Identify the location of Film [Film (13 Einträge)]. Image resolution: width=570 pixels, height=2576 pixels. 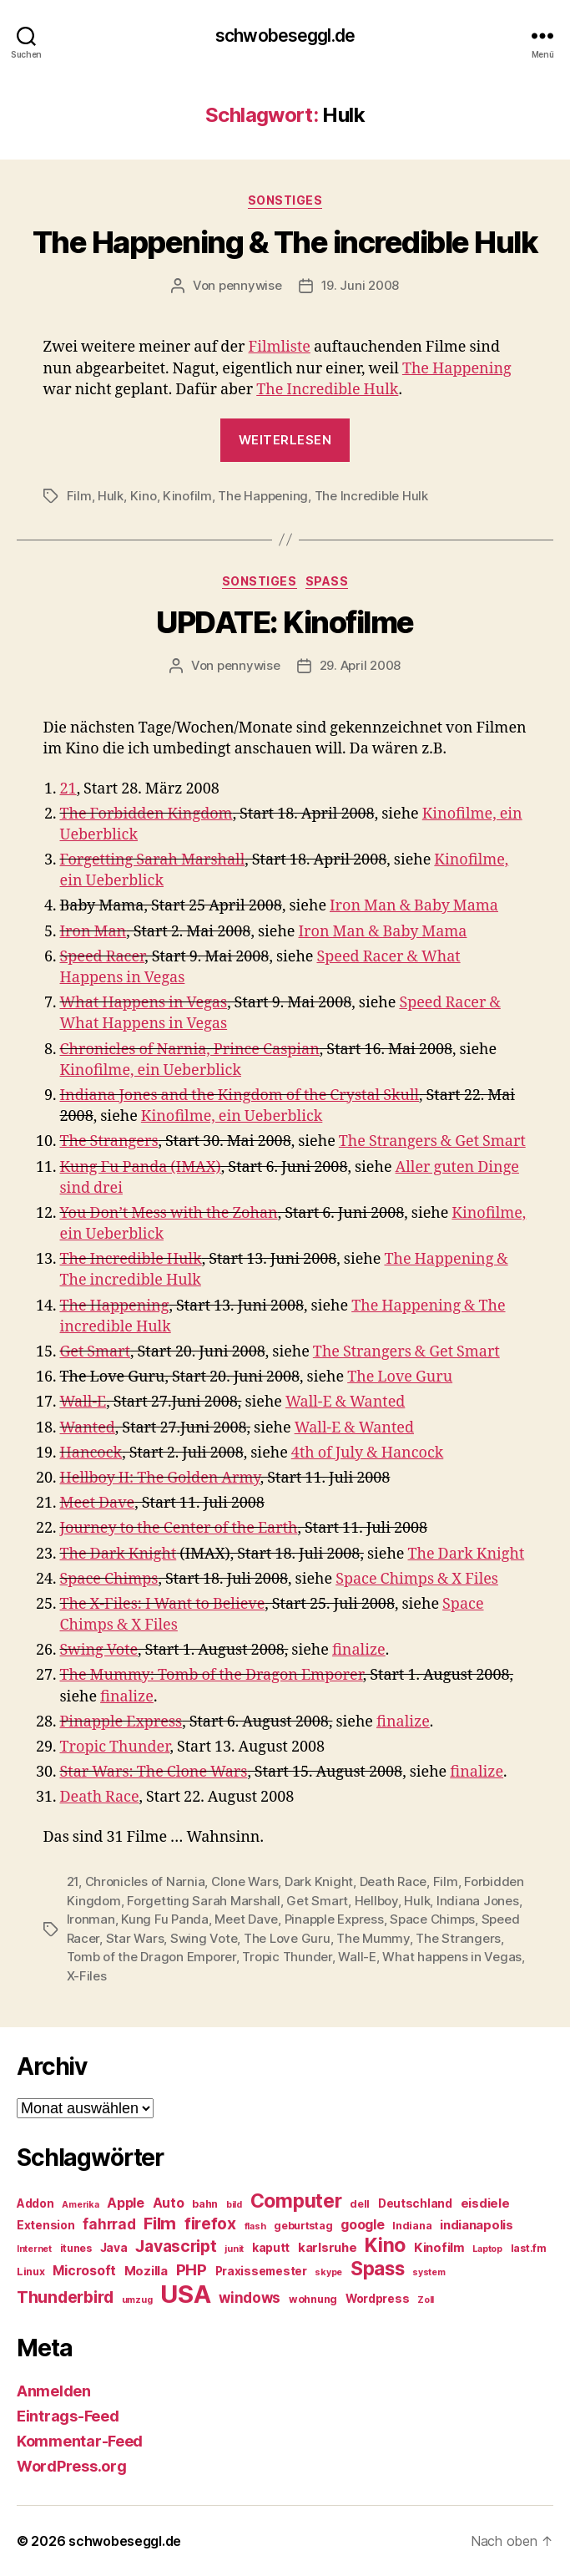
(160, 2223).